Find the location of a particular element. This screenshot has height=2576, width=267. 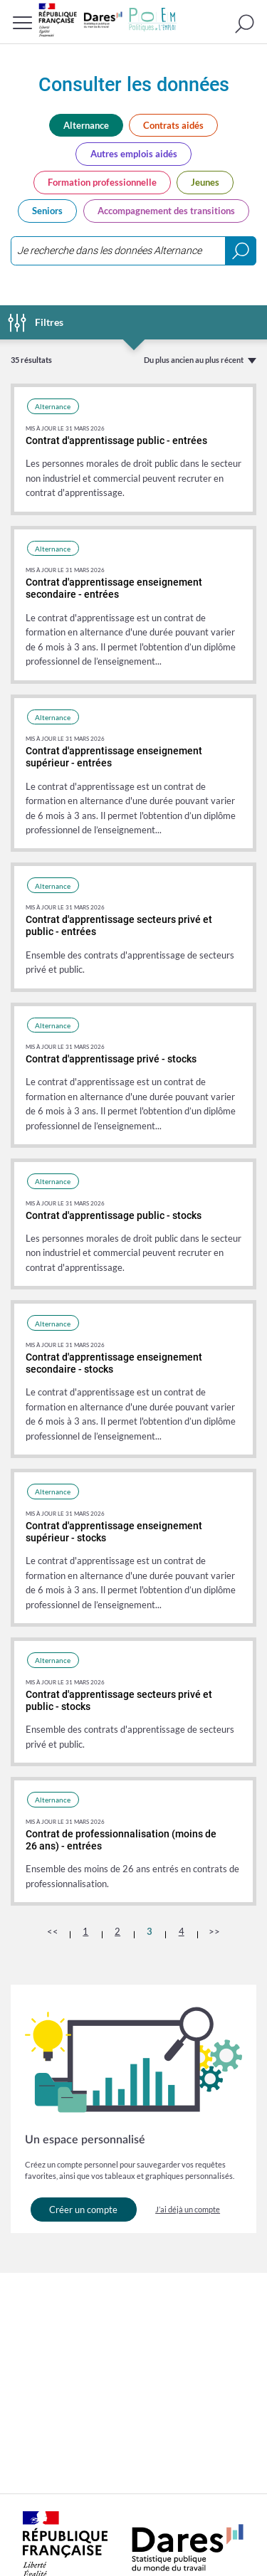

Formation professionnelle is located at coordinates (102, 182).